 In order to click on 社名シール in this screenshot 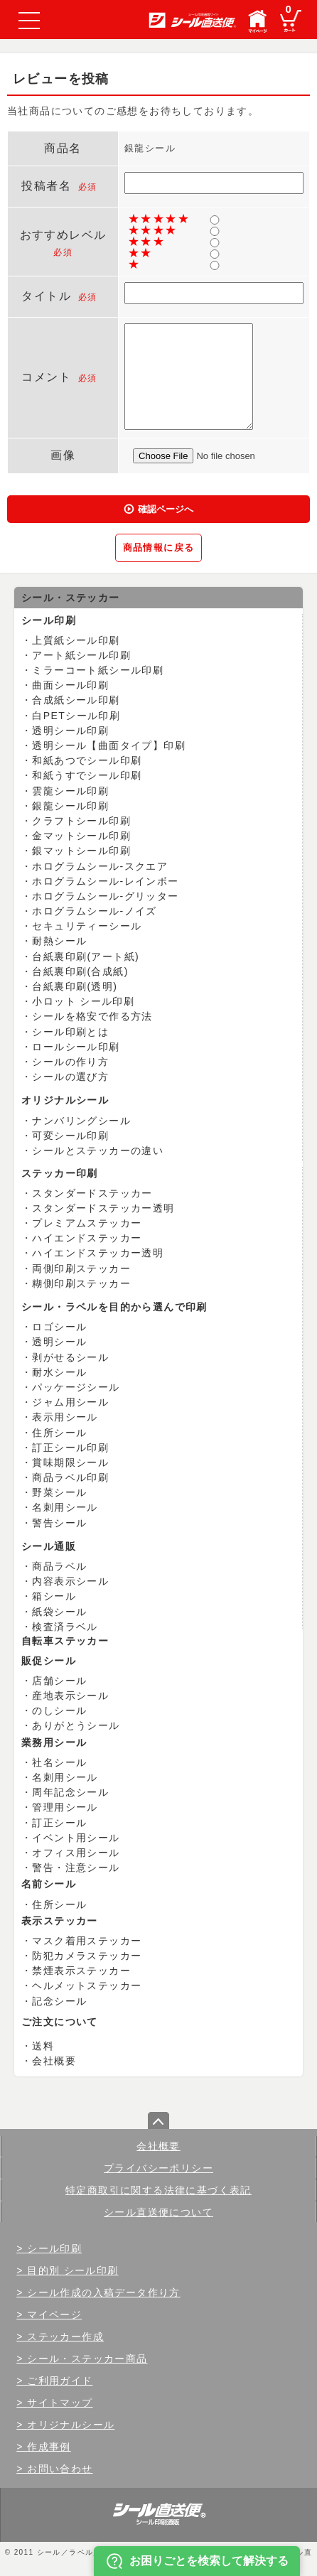, I will do `click(59, 1762)`.